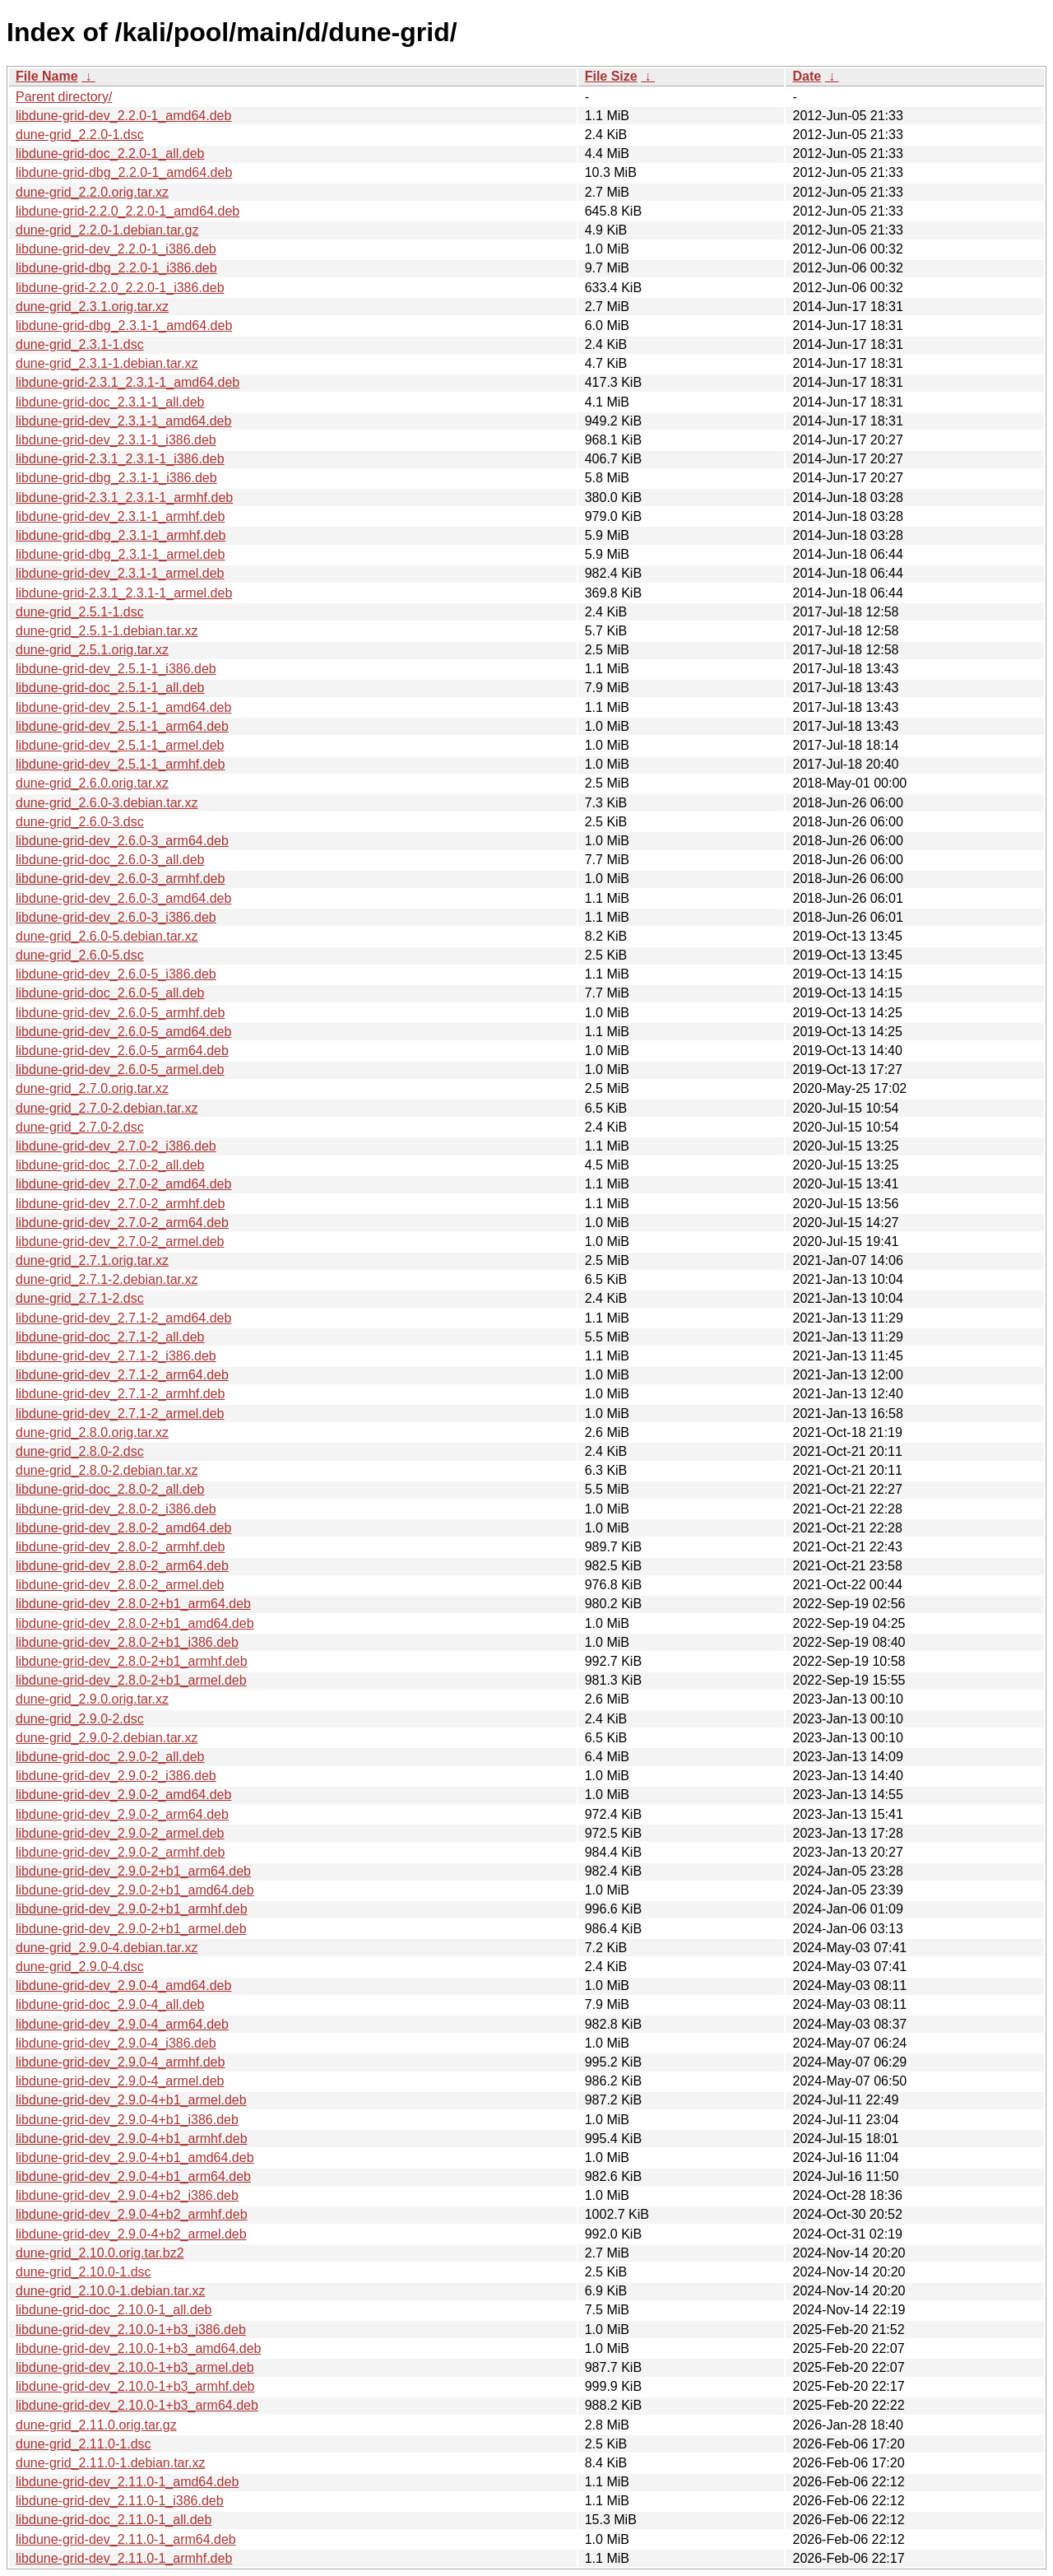 Image resolution: width=1053 pixels, height=2576 pixels. Describe the element at coordinates (92, 783) in the screenshot. I see `dune-grid_2.6.0.orig.tar.xz` at that location.